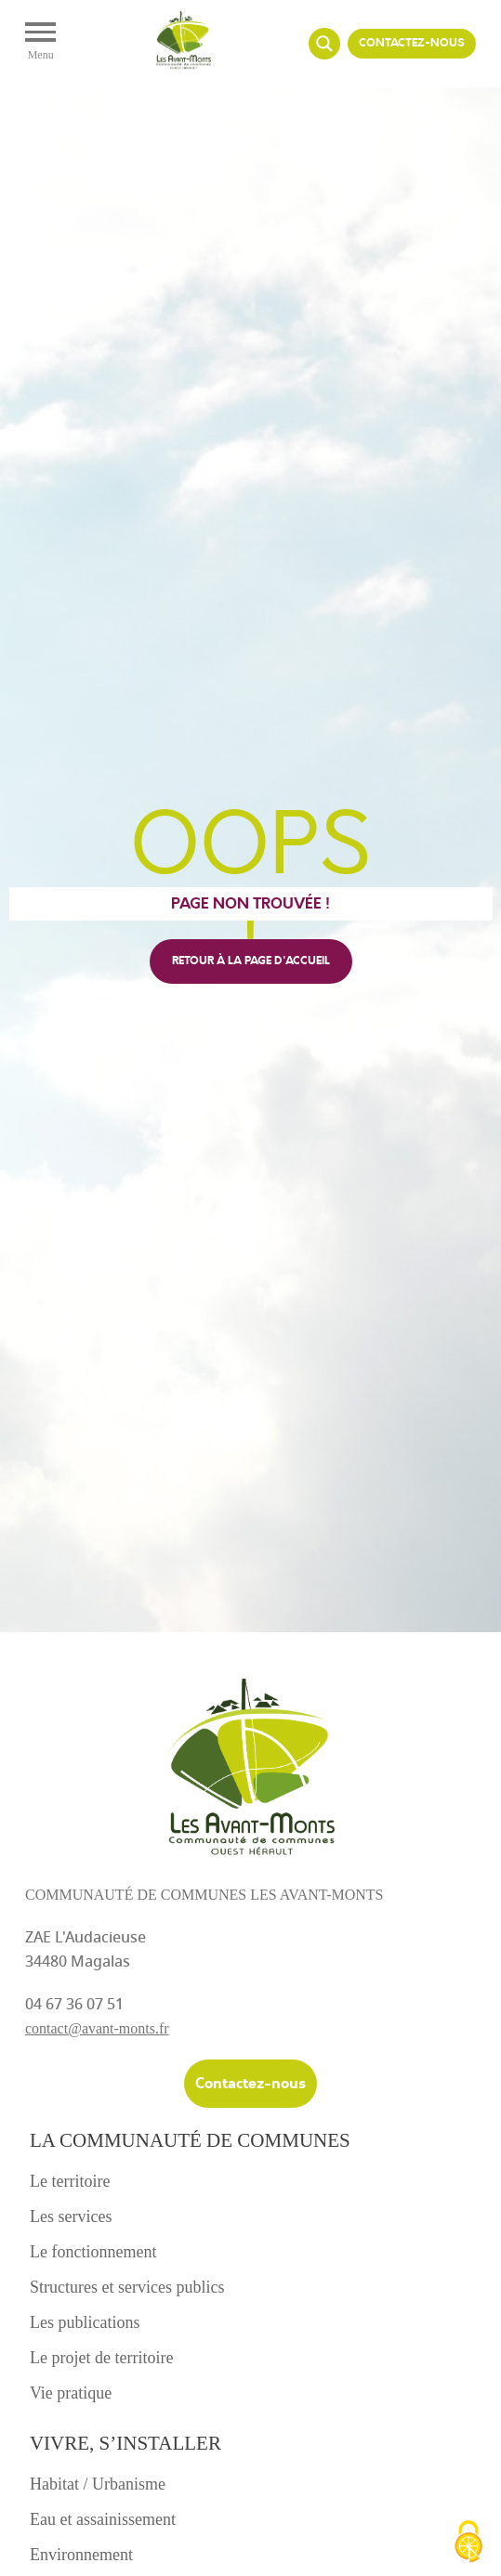 Image resolution: width=501 pixels, height=2576 pixels. What do you see at coordinates (81, 2554) in the screenshot?
I see `Environnement` at bounding box center [81, 2554].